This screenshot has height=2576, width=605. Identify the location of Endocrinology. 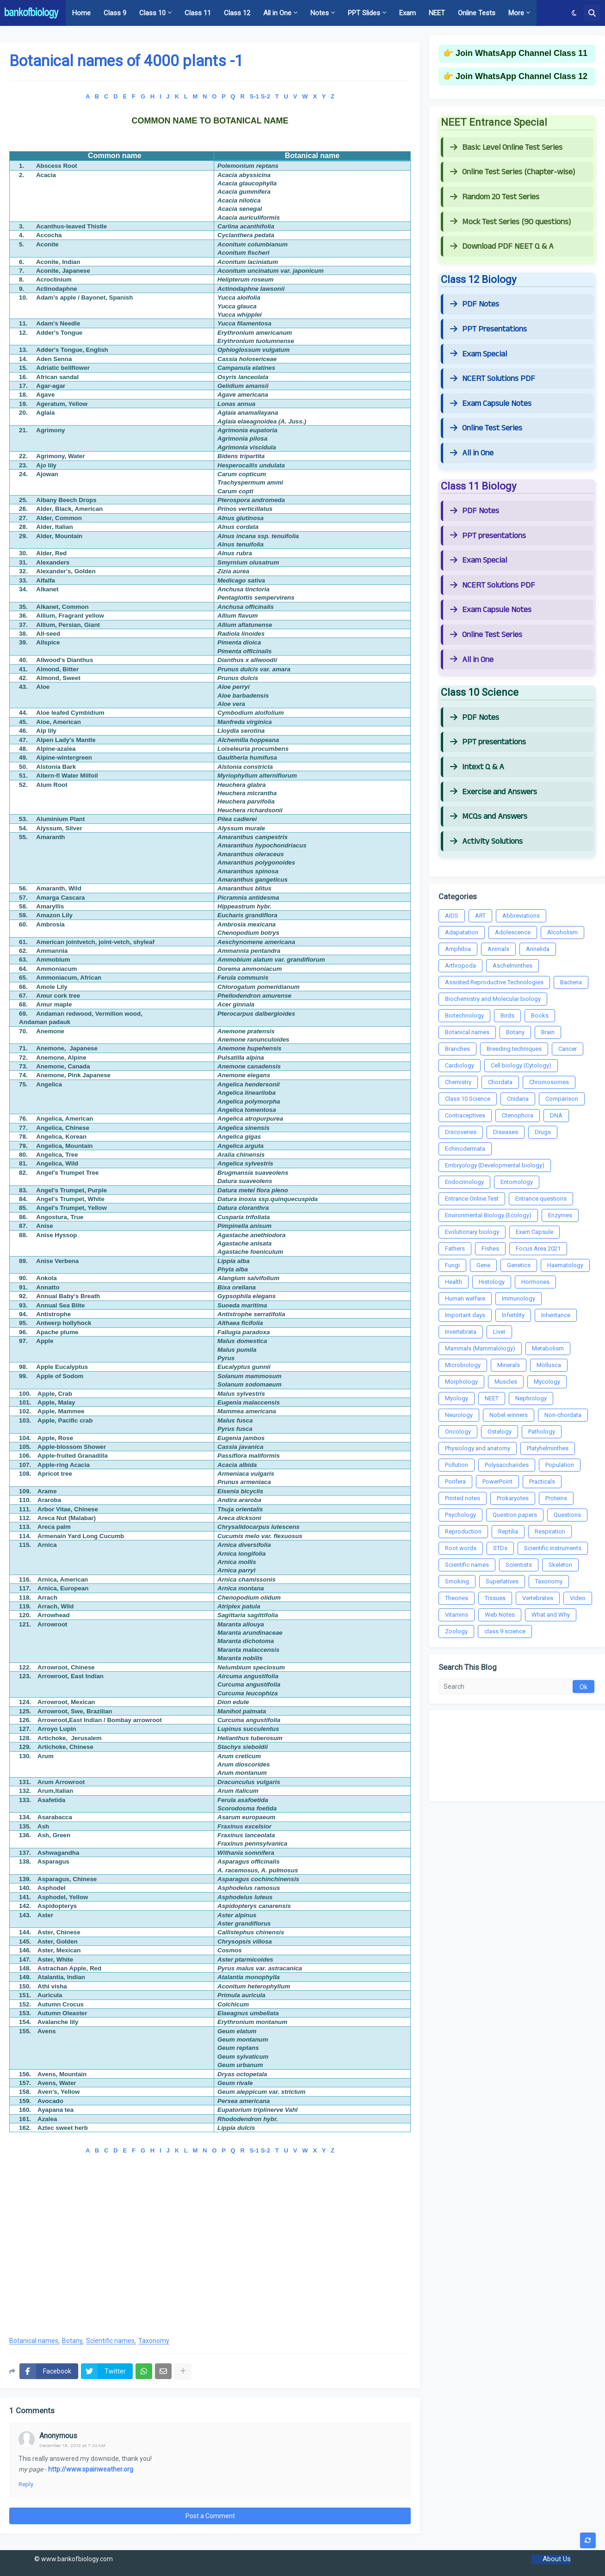
(464, 1181).